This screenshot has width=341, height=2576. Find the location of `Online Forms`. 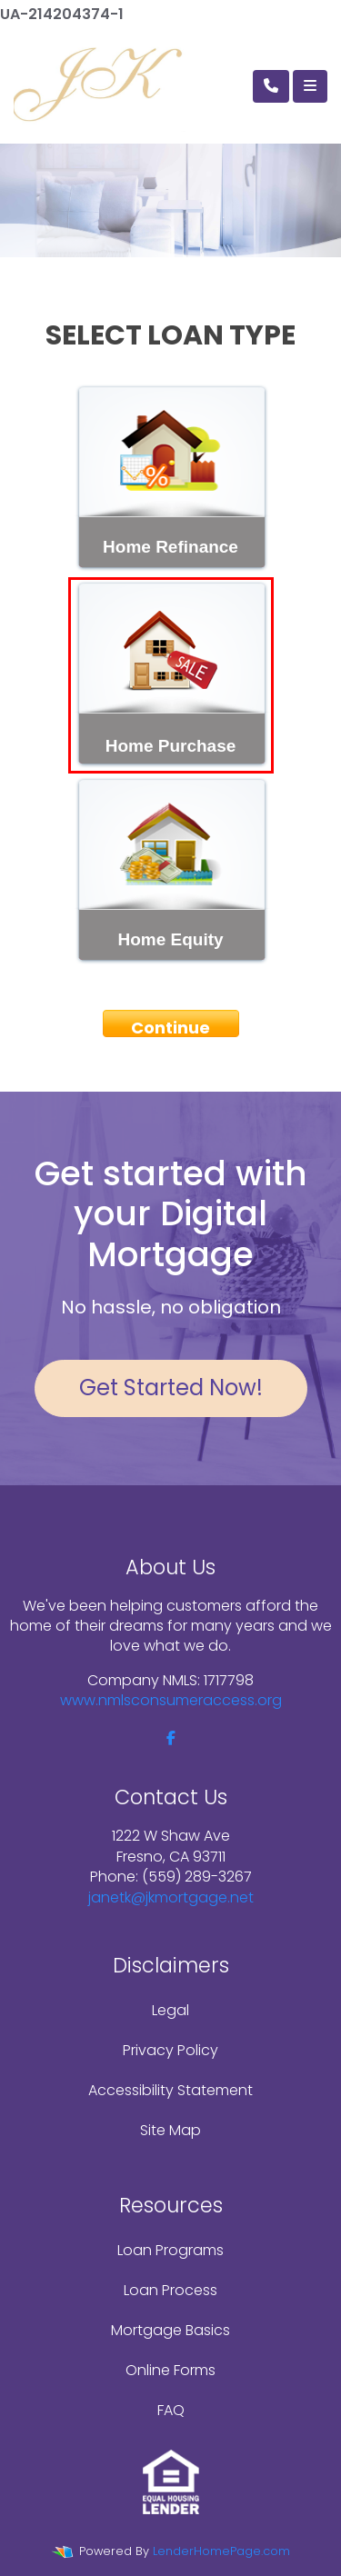

Online Forms is located at coordinates (170, 2370).